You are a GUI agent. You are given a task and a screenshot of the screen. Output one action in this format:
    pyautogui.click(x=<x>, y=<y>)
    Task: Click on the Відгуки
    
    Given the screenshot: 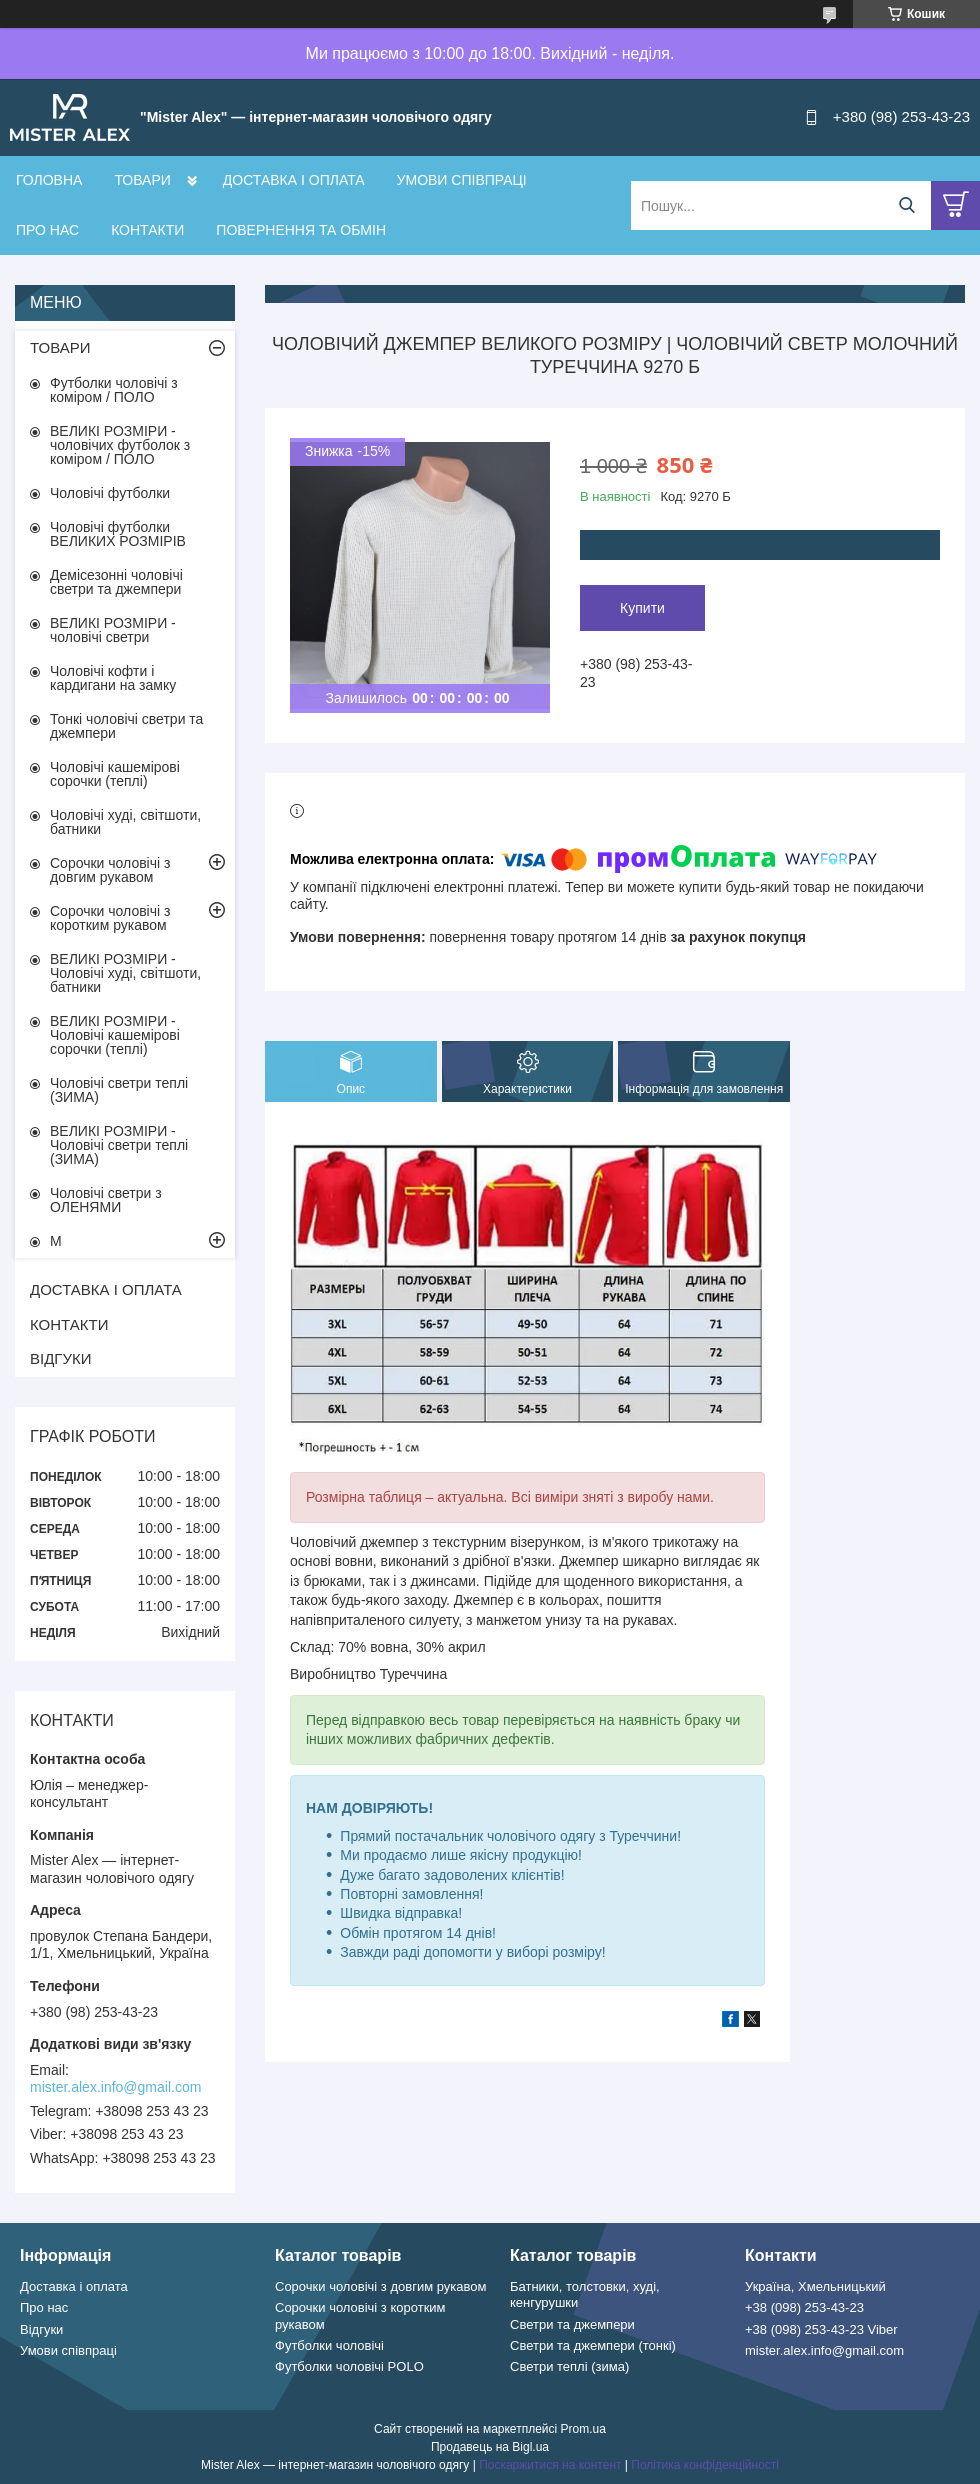 What is the action you would take?
    pyautogui.click(x=41, y=2329)
    